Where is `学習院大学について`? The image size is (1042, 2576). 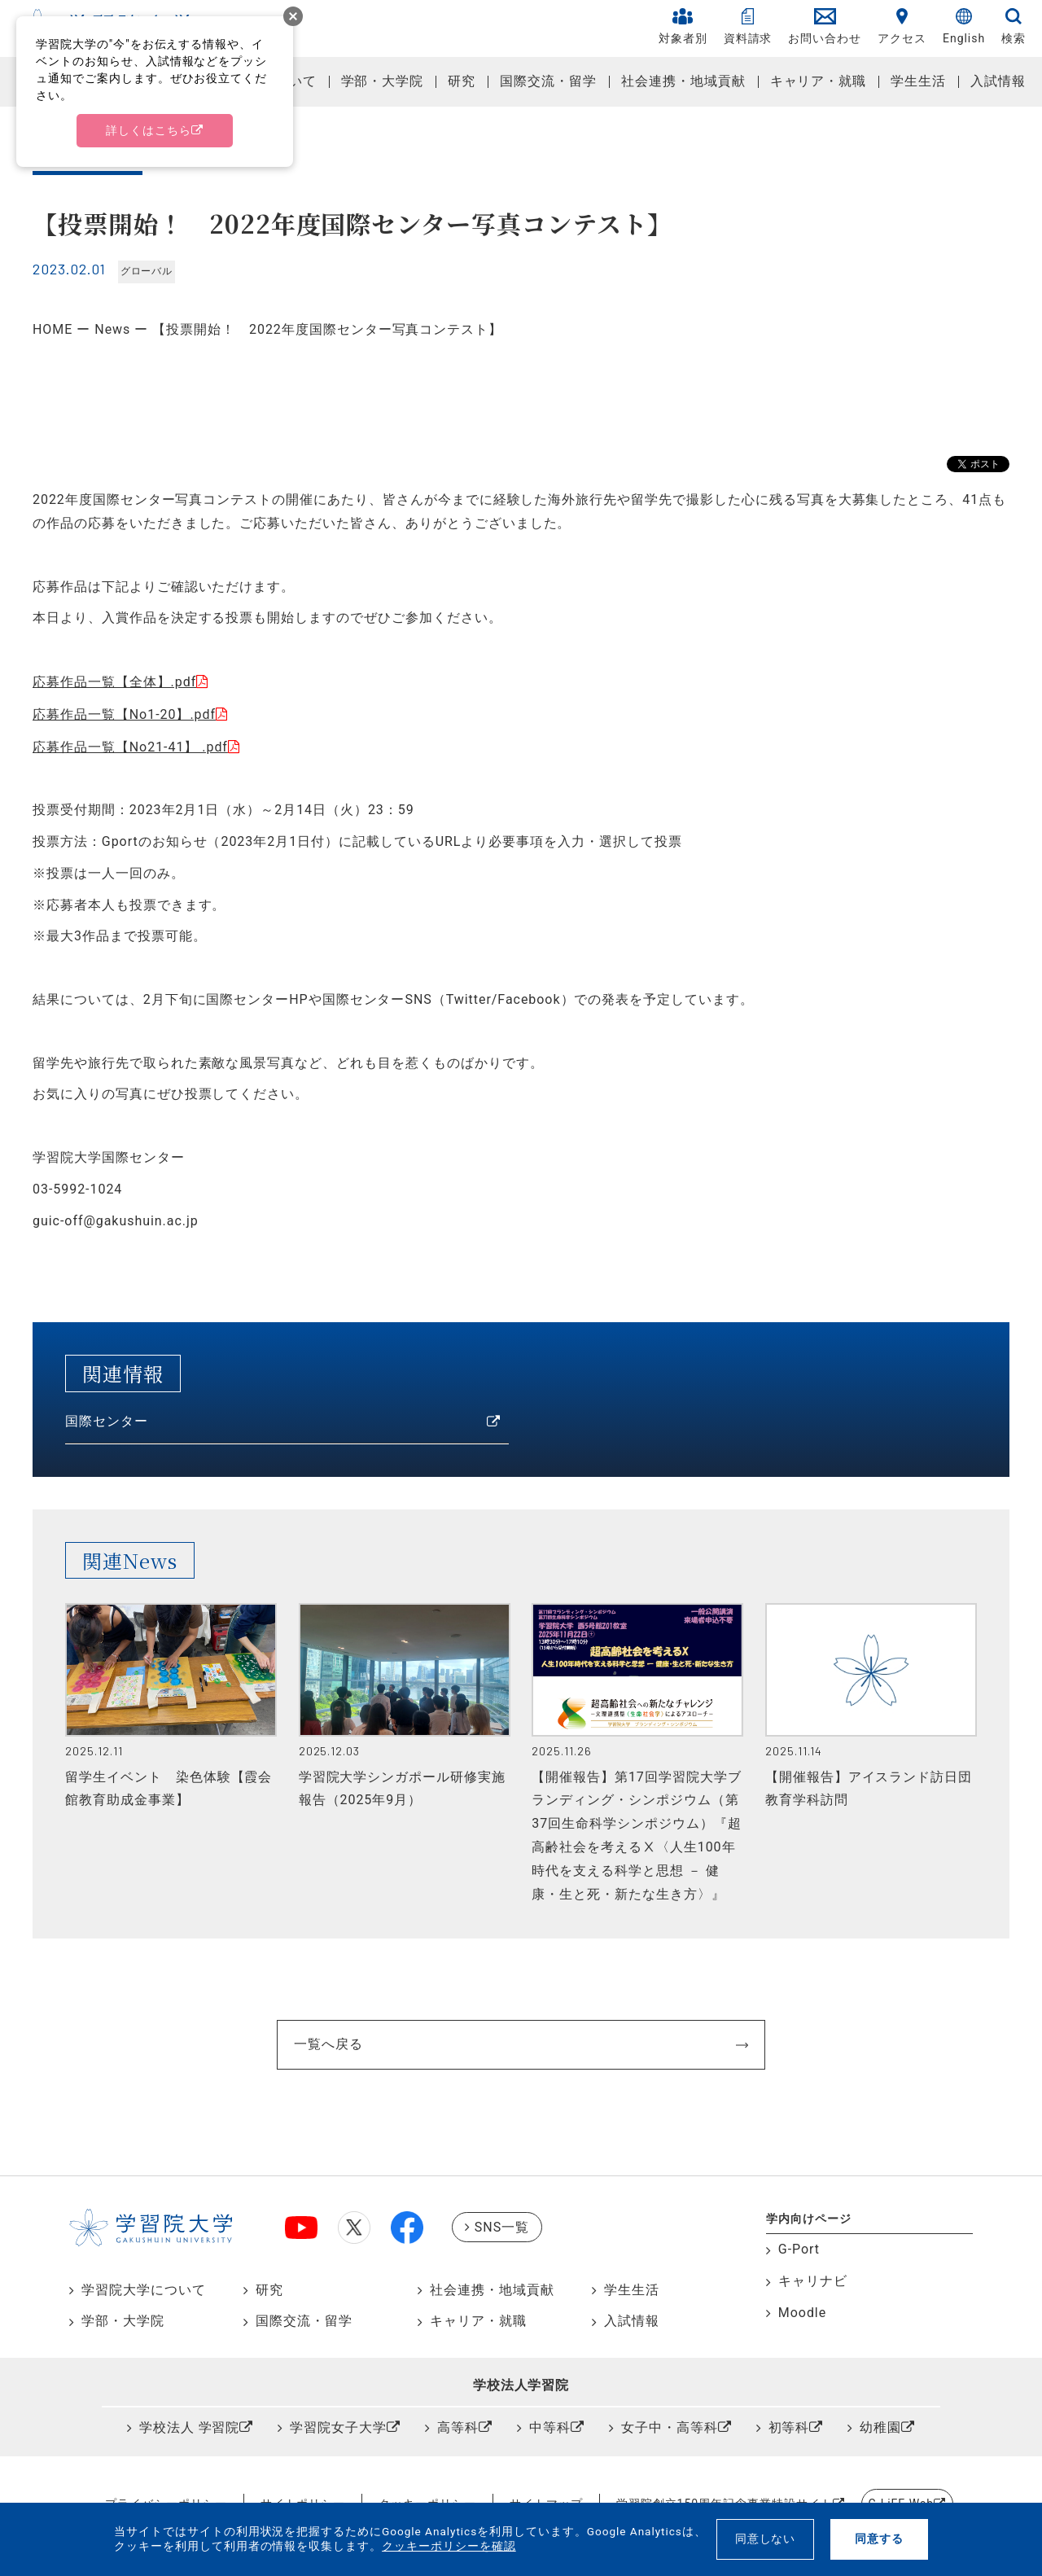
学習院大学について is located at coordinates (143, 2290).